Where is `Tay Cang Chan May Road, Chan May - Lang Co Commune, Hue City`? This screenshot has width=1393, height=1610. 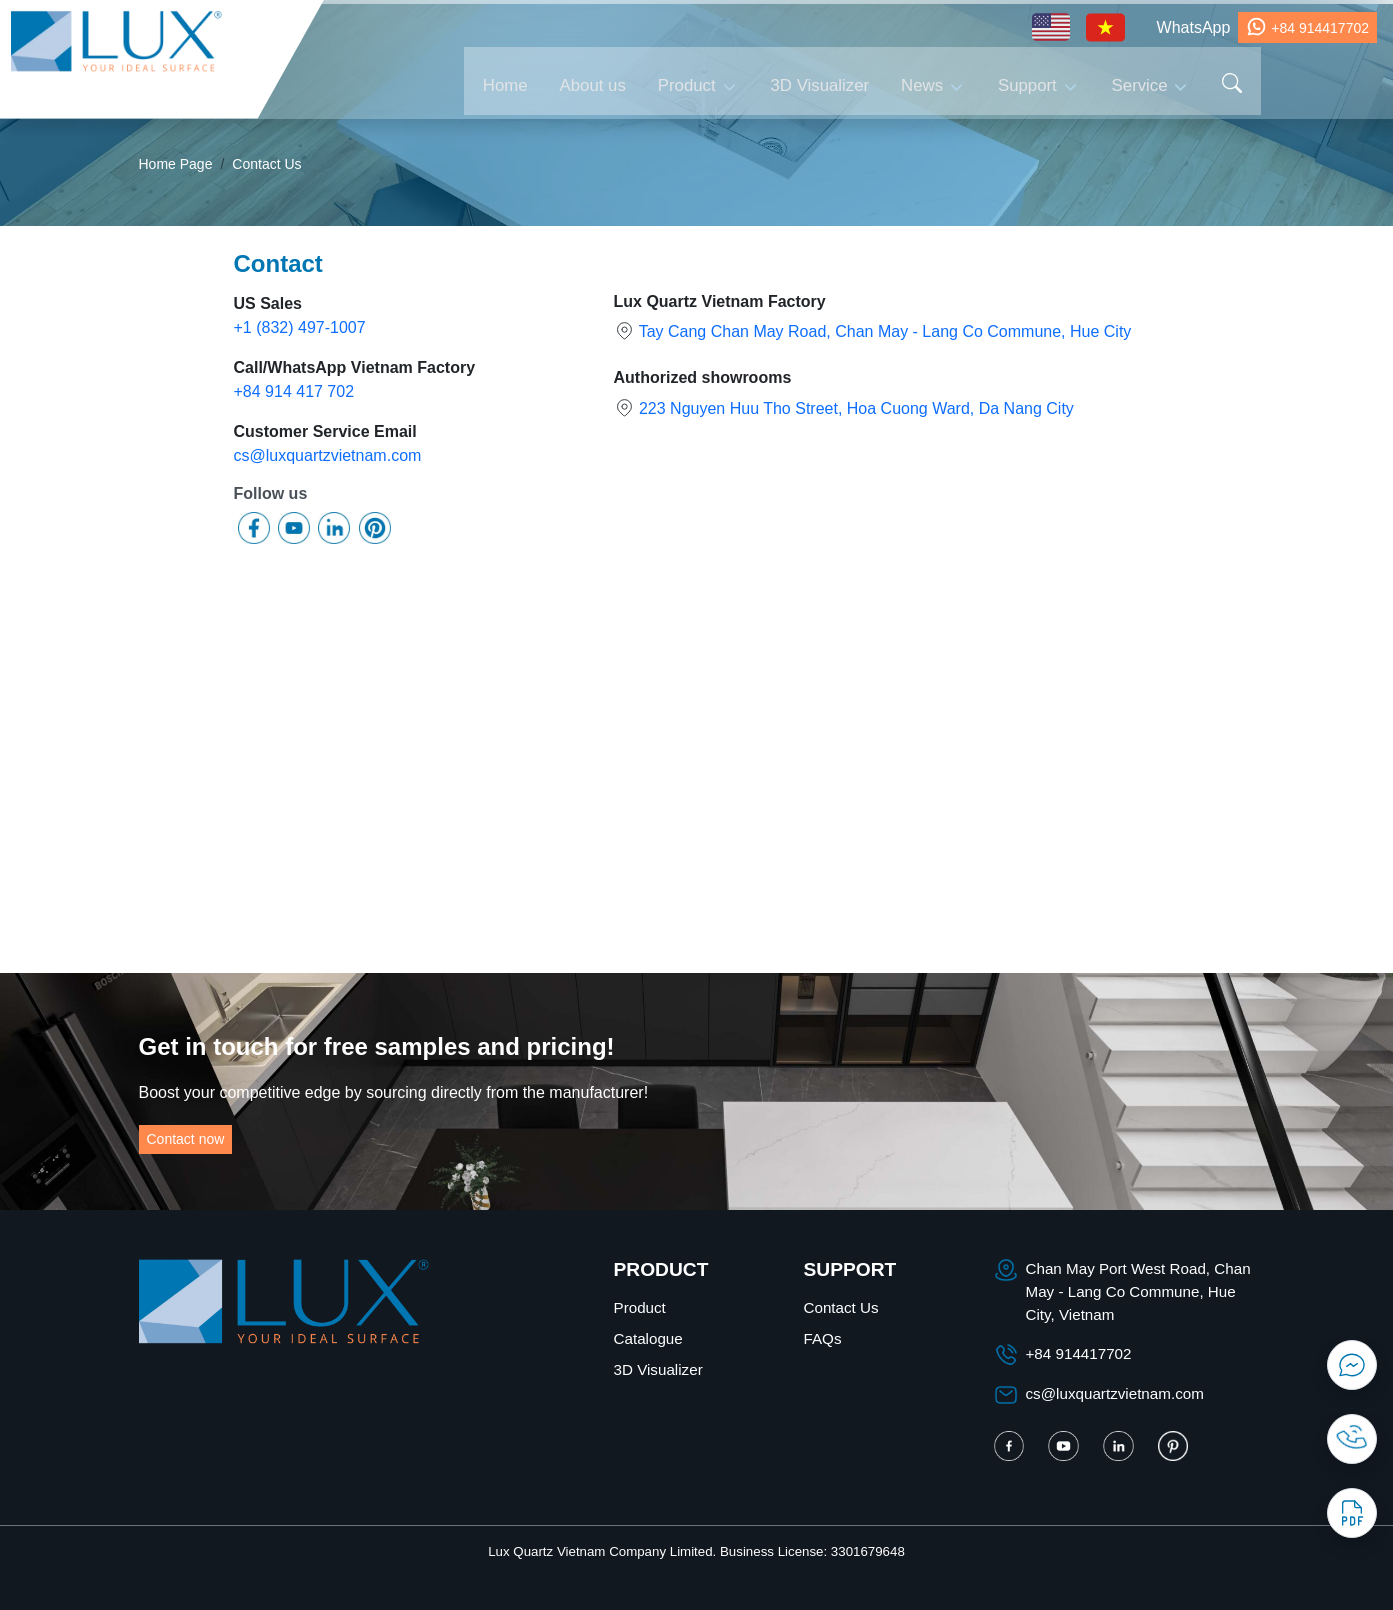 Tay Cang Chan May Road, Chan May - Lang Co Commune, Hue City is located at coordinates (885, 331).